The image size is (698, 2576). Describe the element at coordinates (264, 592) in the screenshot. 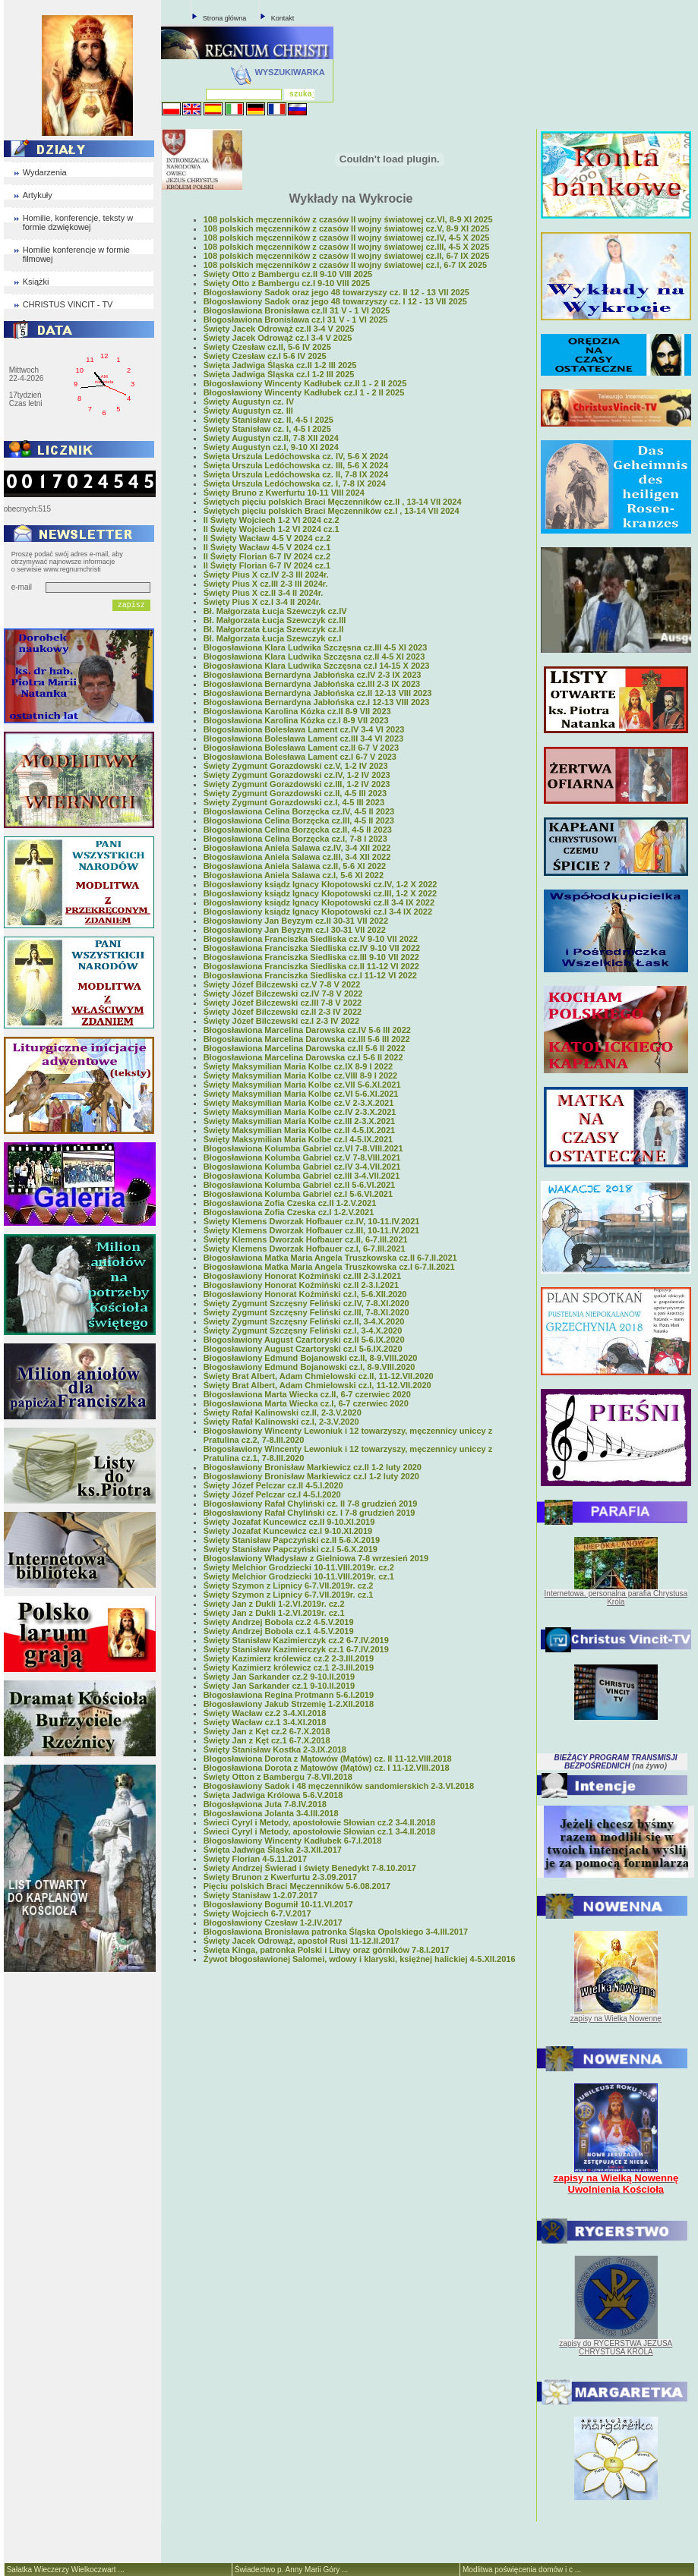

I see `Święty Pius X cz.II 3-4 II 2024r.` at that location.